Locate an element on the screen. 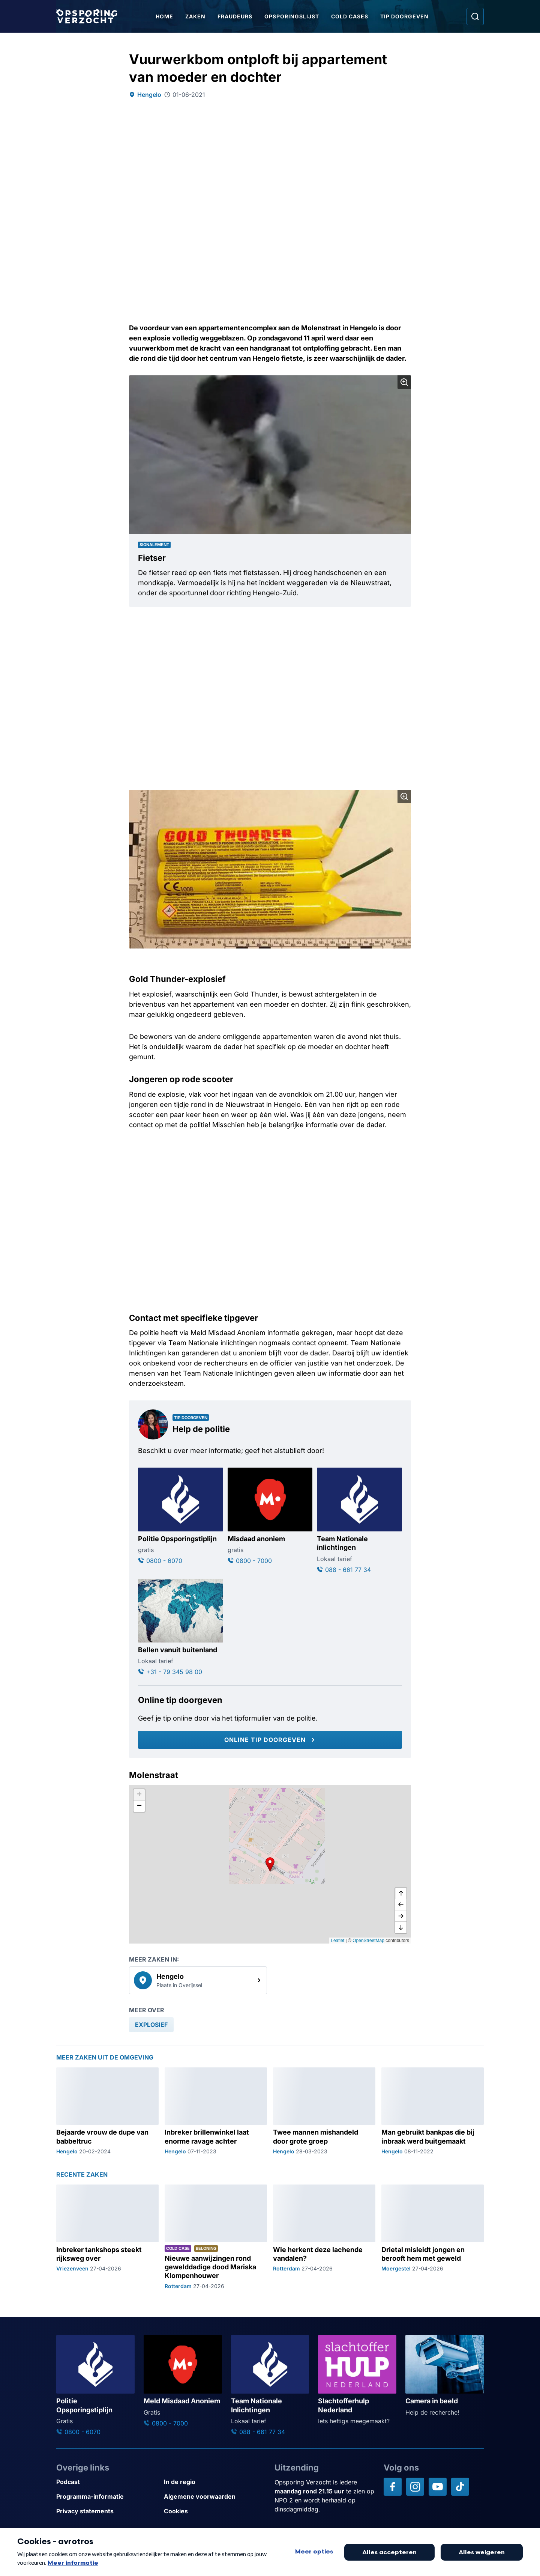  [link] is located at coordinates (198, 1980).